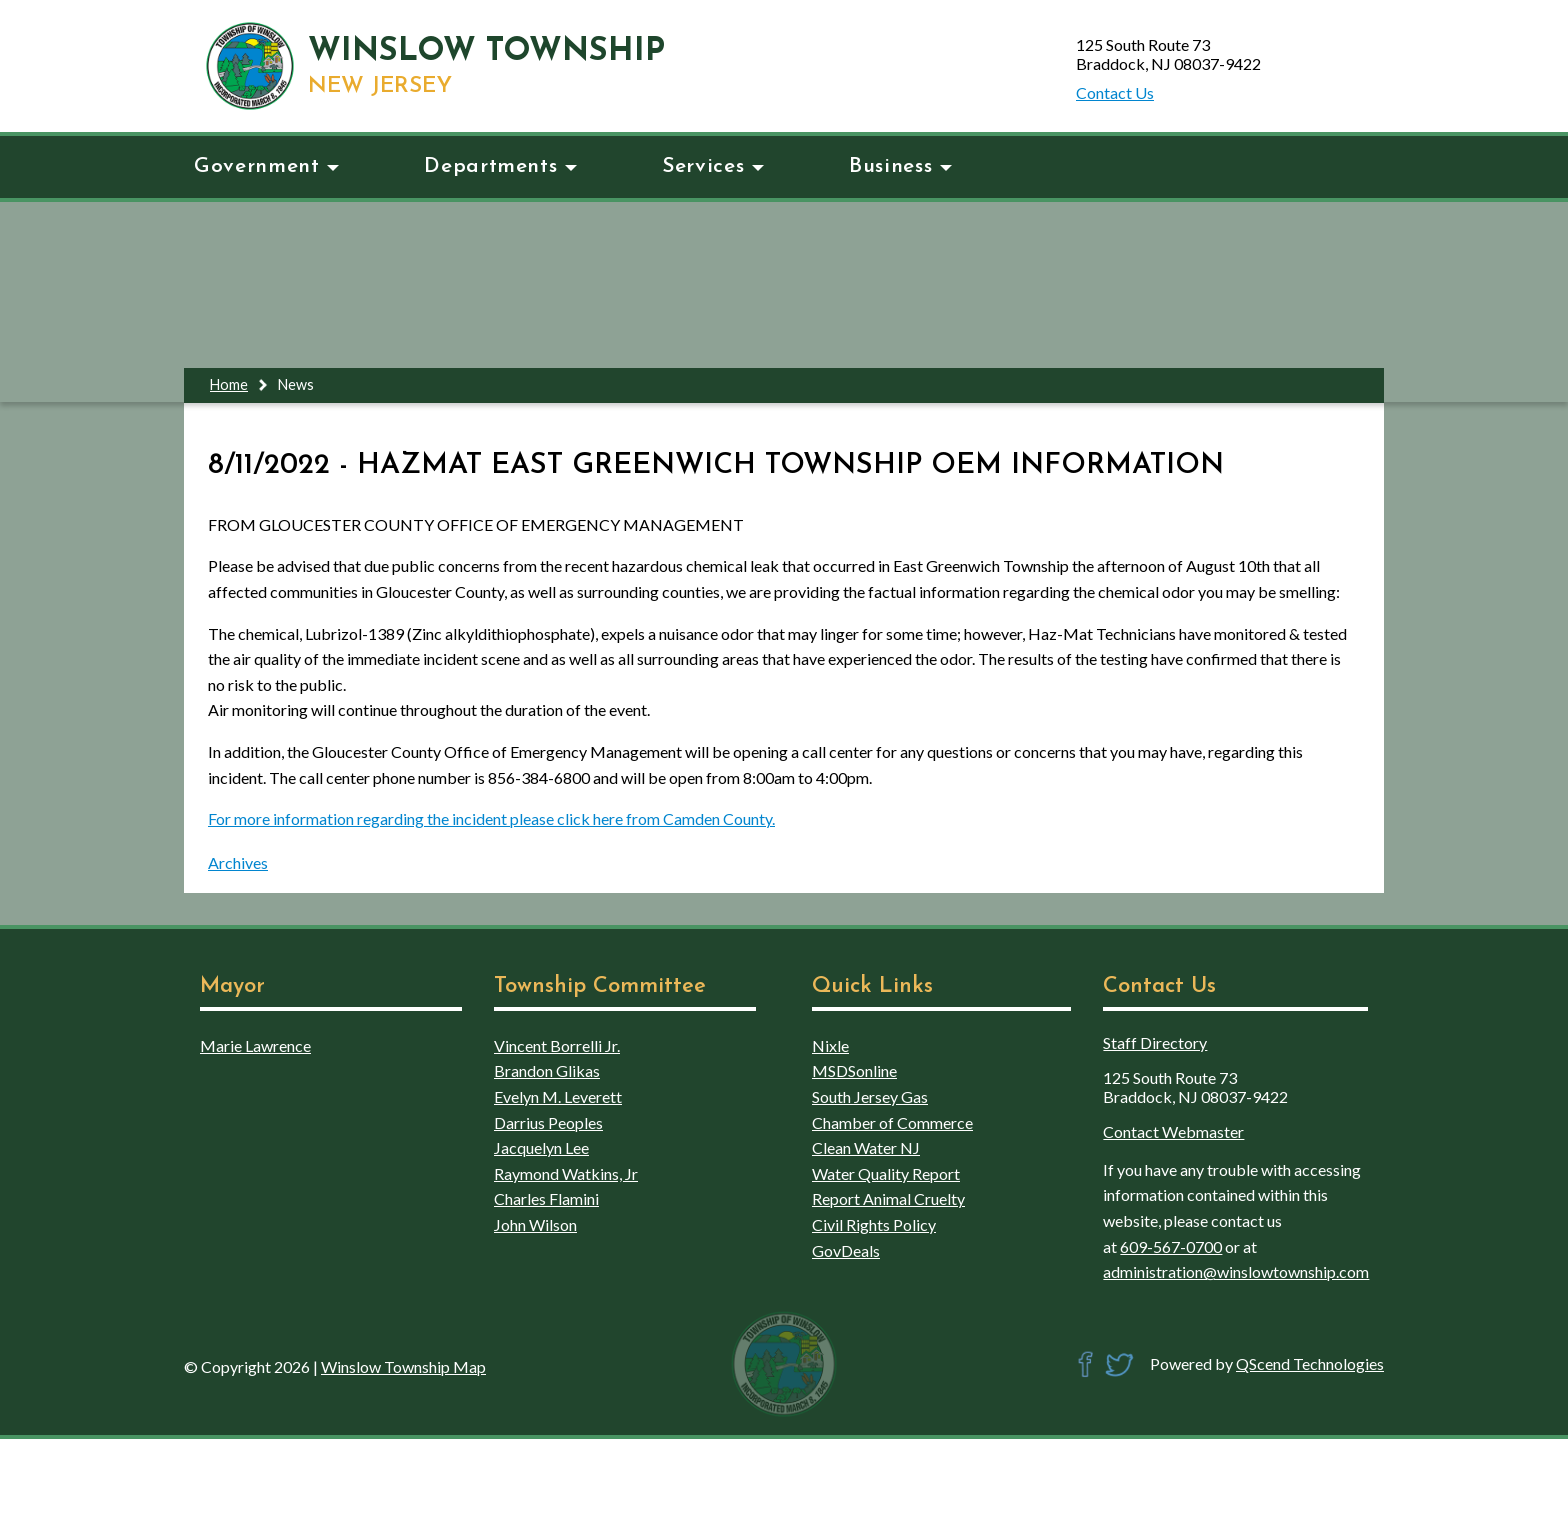 The height and width of the screenshot is (1538, 1568). I want to click on Clean Water NJ, so click(866, 1147).